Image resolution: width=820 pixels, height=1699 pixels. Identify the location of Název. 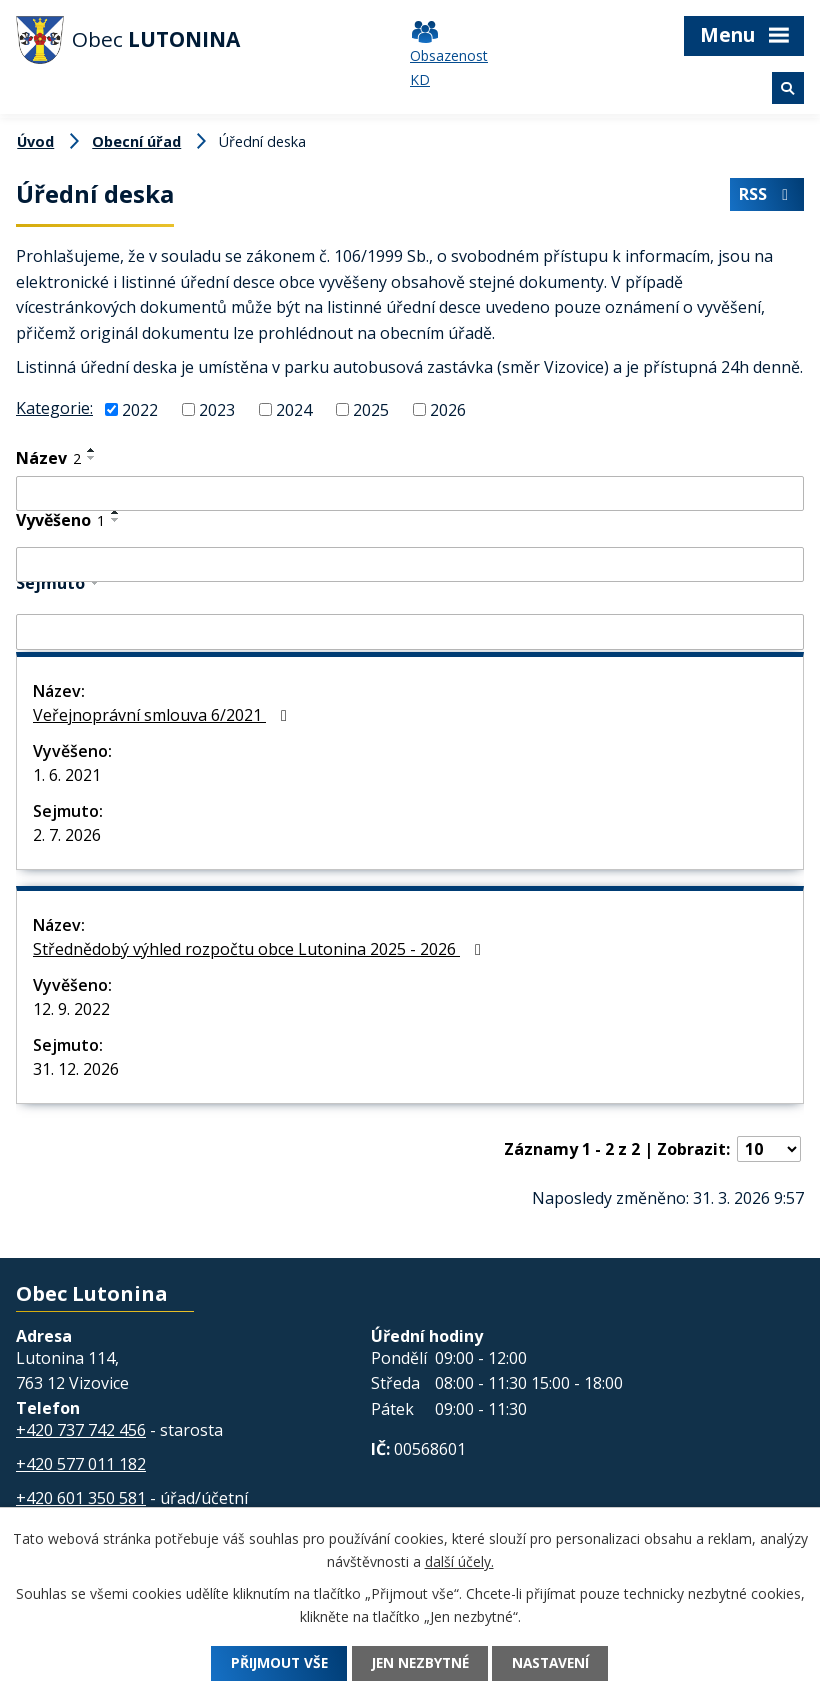
(48, 458).